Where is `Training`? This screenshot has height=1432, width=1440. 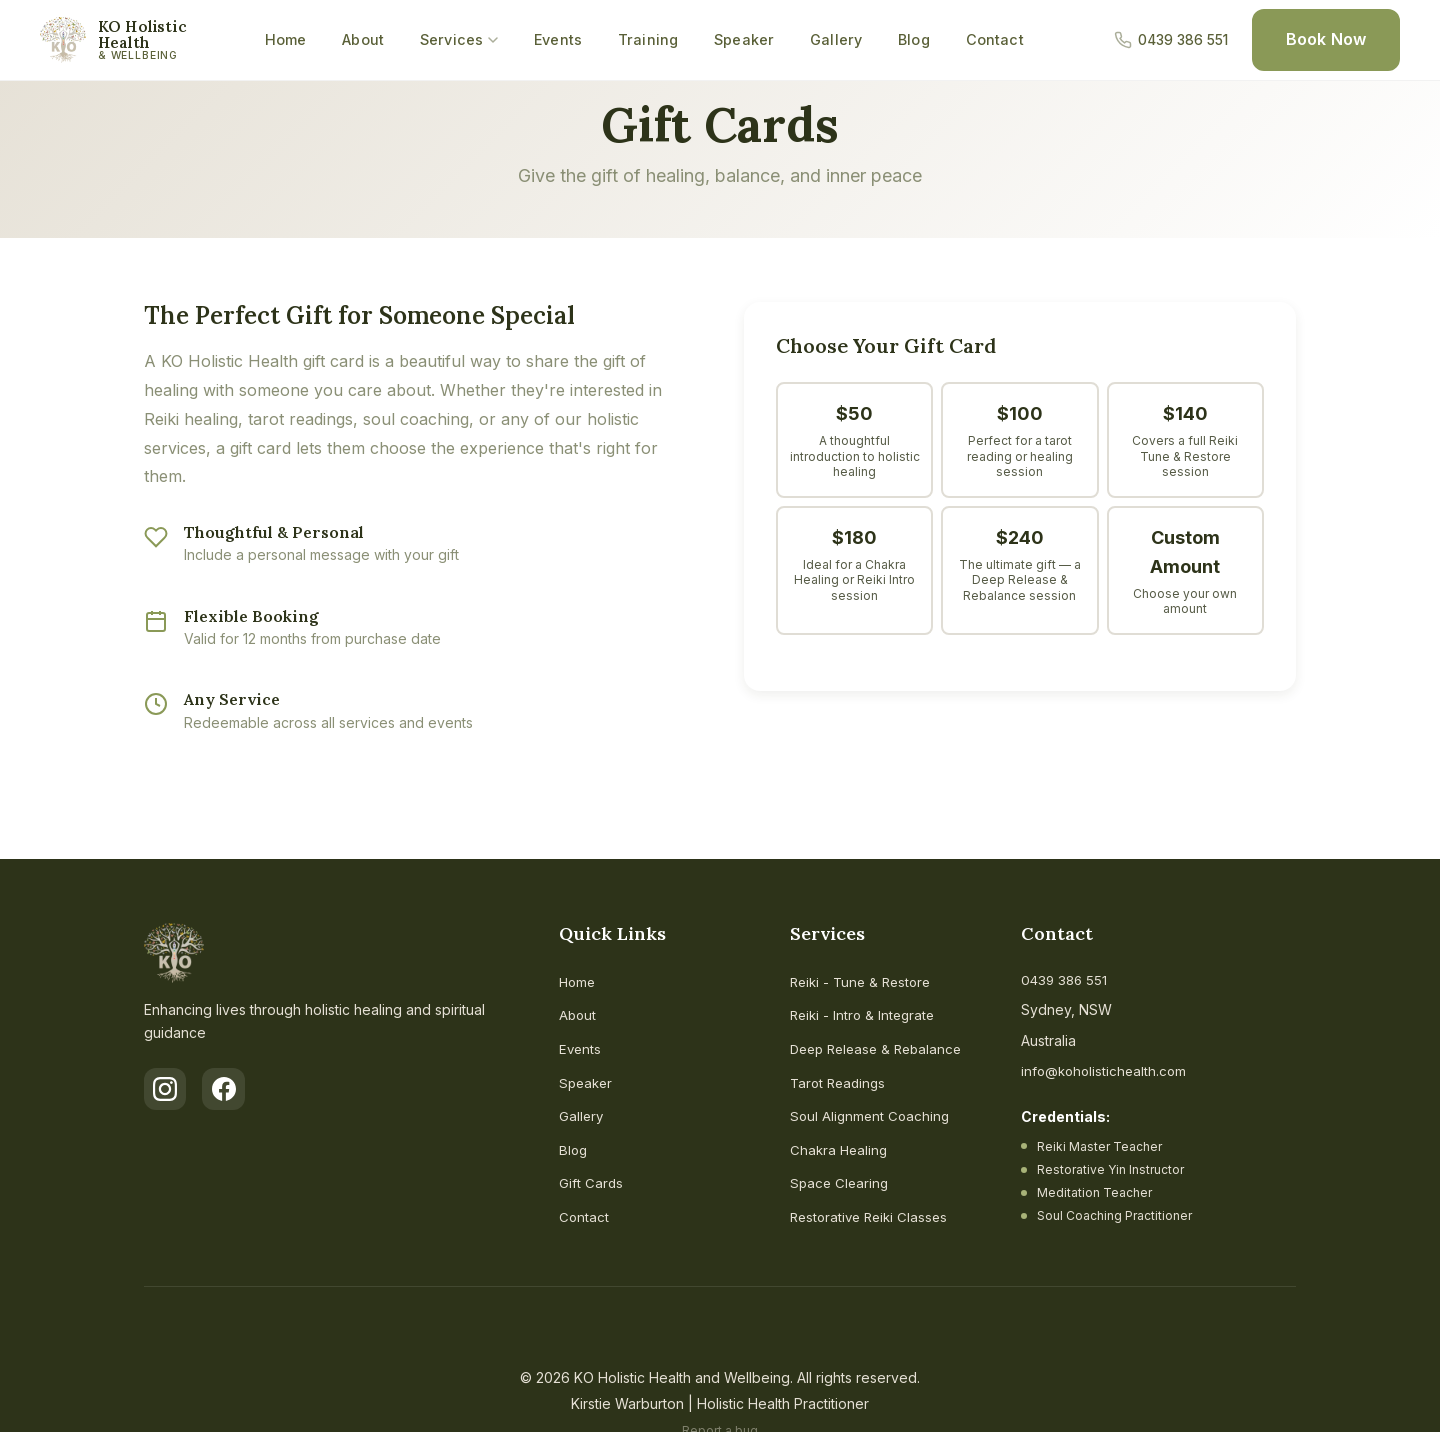
Training is located at coordinates (648, 39).